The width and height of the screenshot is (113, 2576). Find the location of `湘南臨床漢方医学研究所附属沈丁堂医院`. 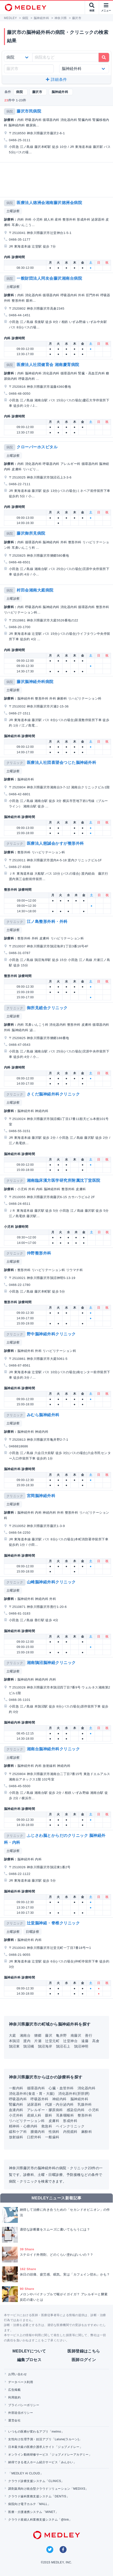

湘南臨床漢方医学研究所附属沈丁堂医院 is located at coordinates (63, 1180).